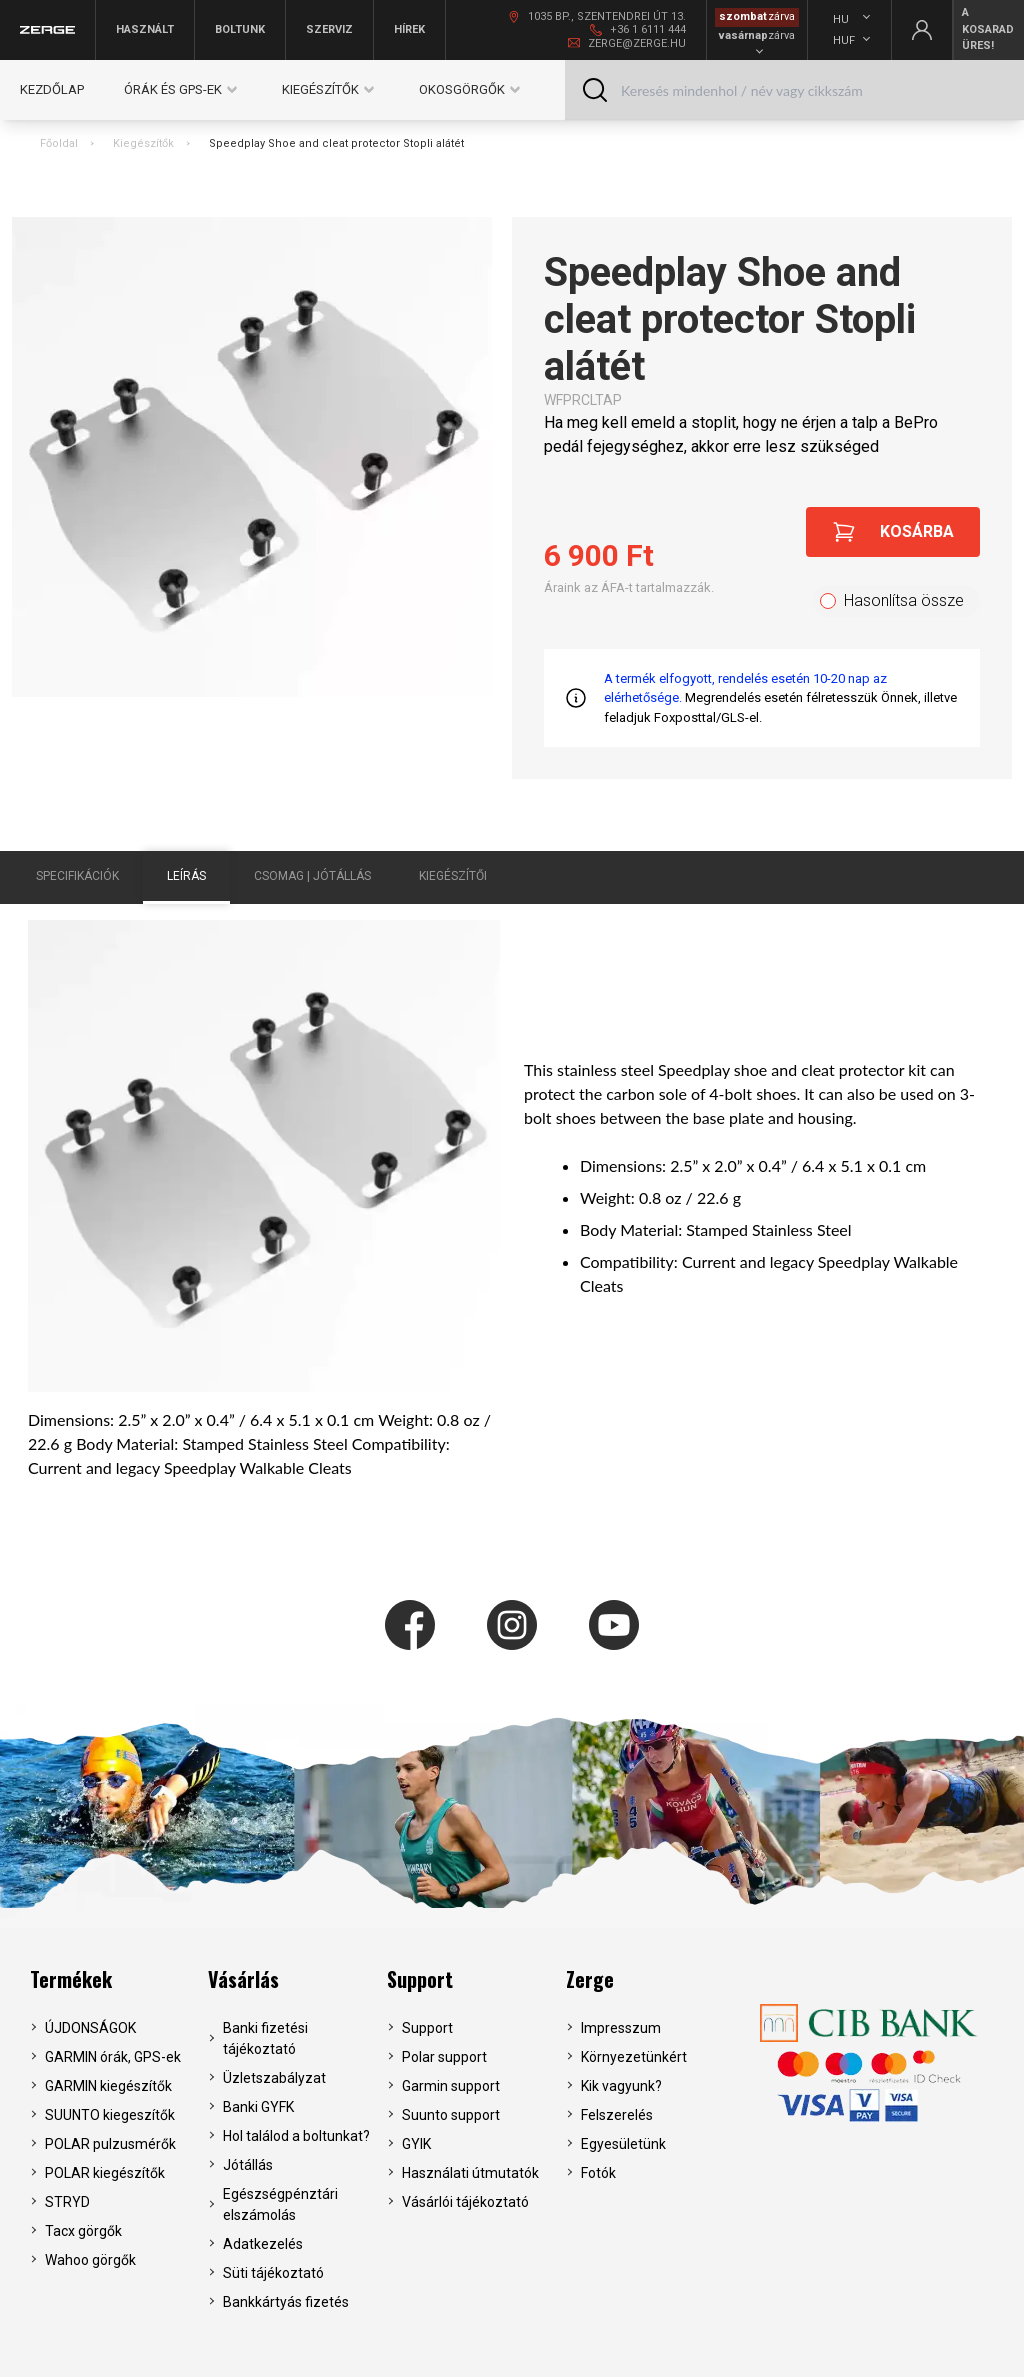 The image size is (1024, 2377). Describe the element at coordinates (296, 2136) in the screenshot. I see `Hol találod a boltunkat?` at that location.